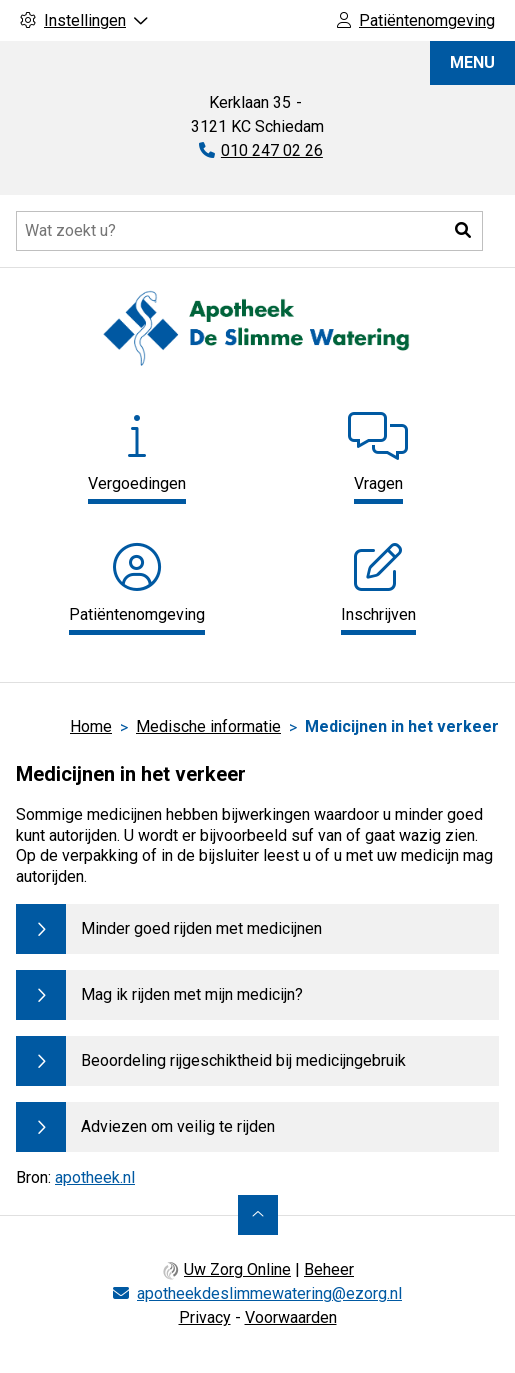 This screenshot has width=515, height=1373. I want to click on Privacy, so click(205, 1317).